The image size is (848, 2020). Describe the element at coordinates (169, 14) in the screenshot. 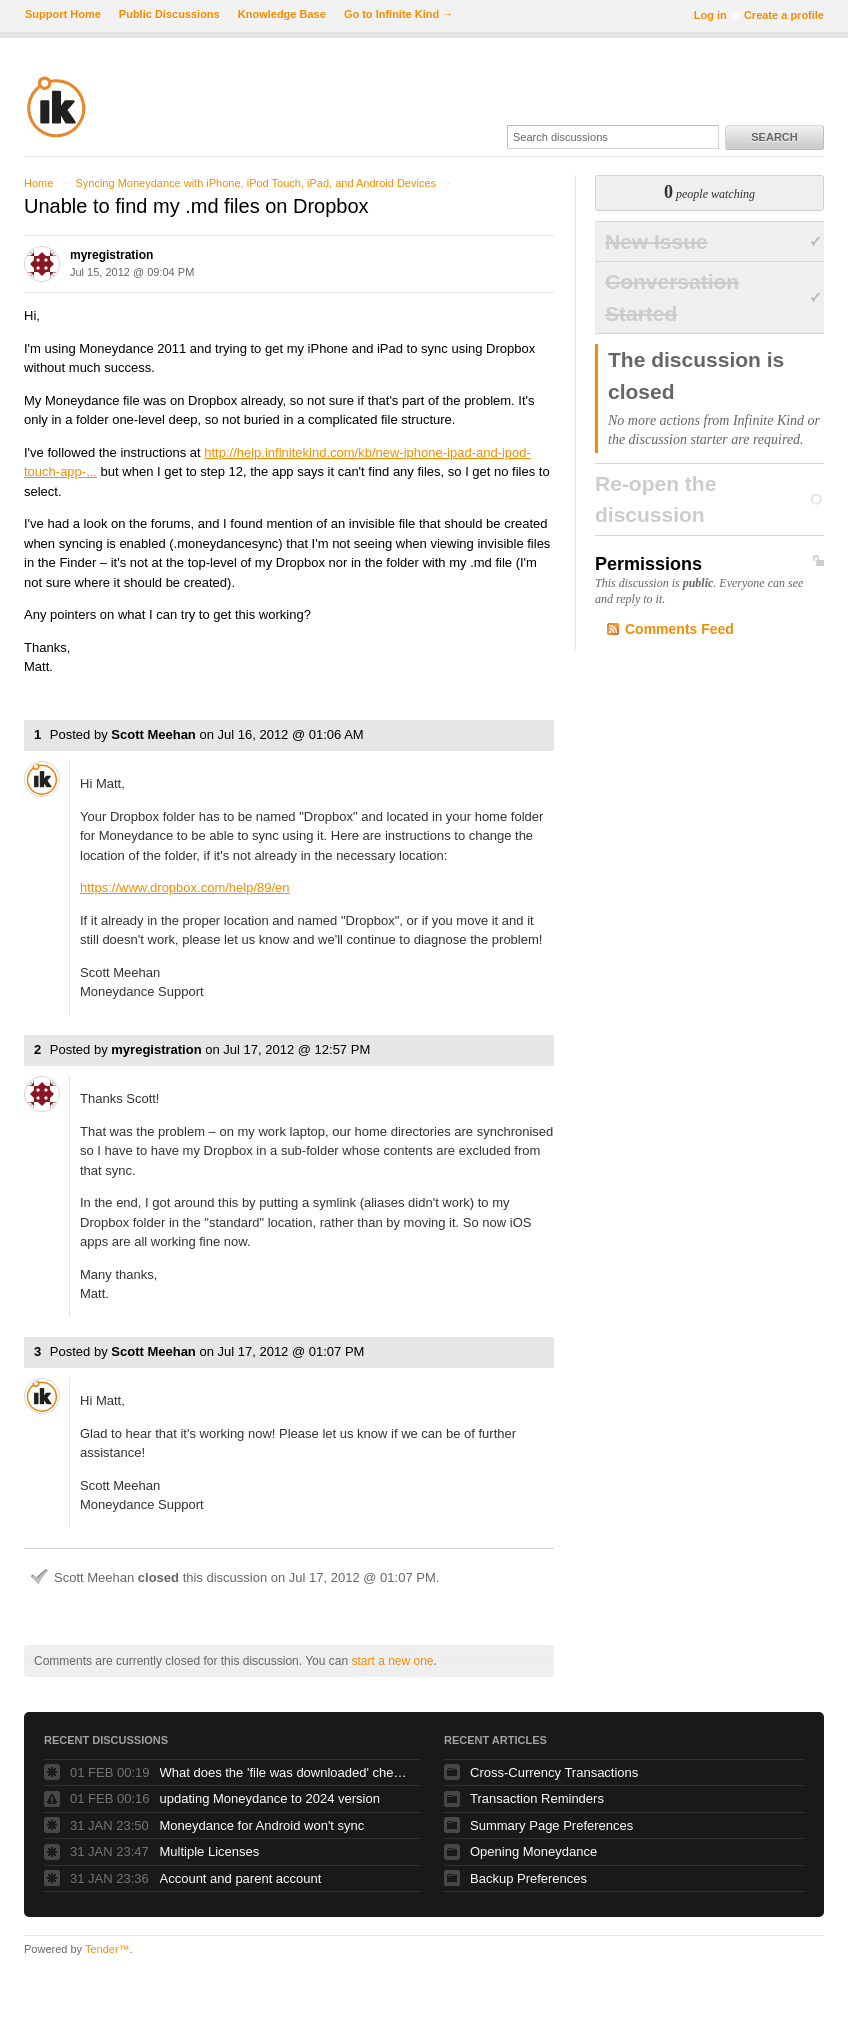

I see `Public Discussions` at that location.